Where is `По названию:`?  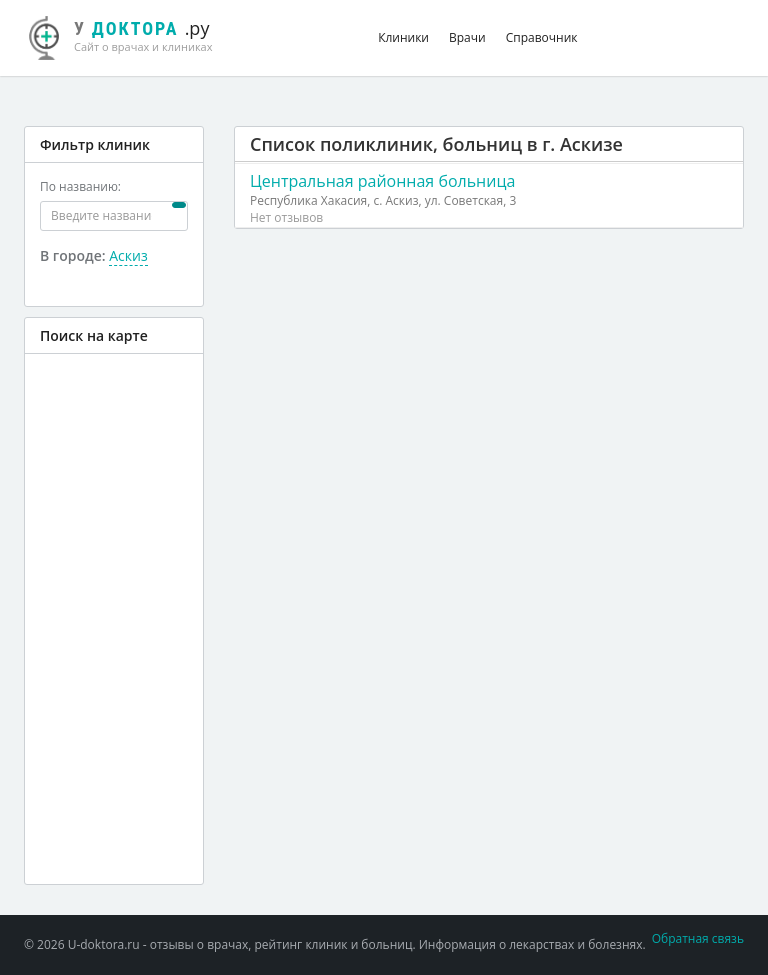 По названию: is located at coordinates (80, 186).